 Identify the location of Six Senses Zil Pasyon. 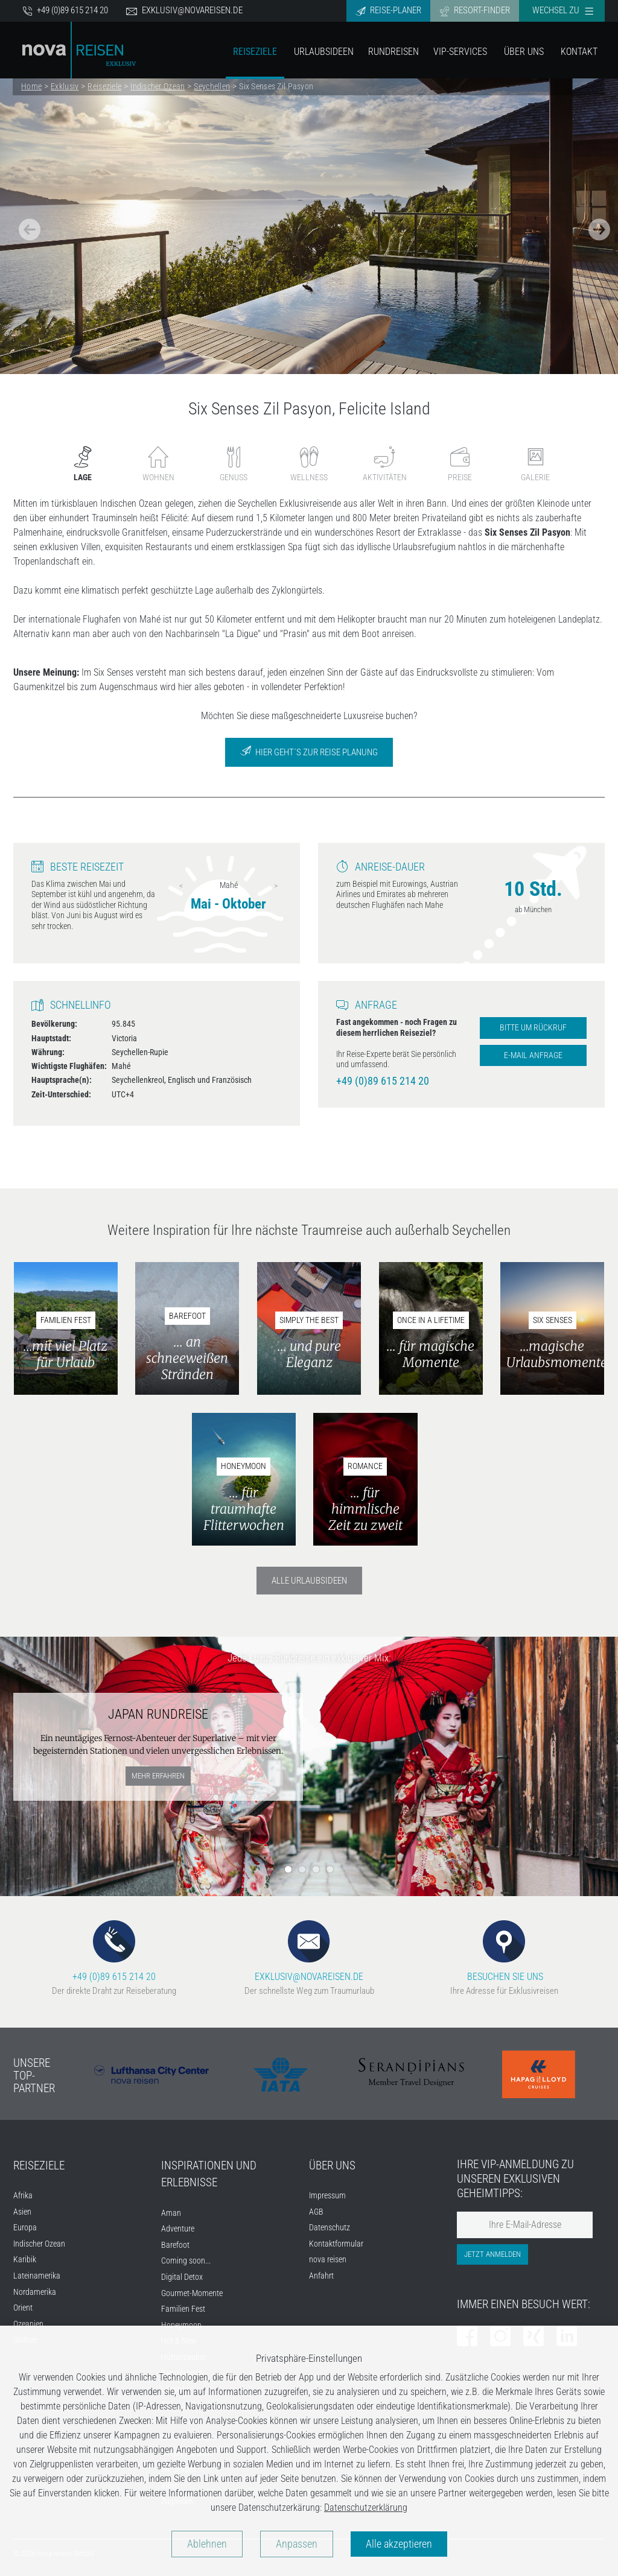
(276, 86).